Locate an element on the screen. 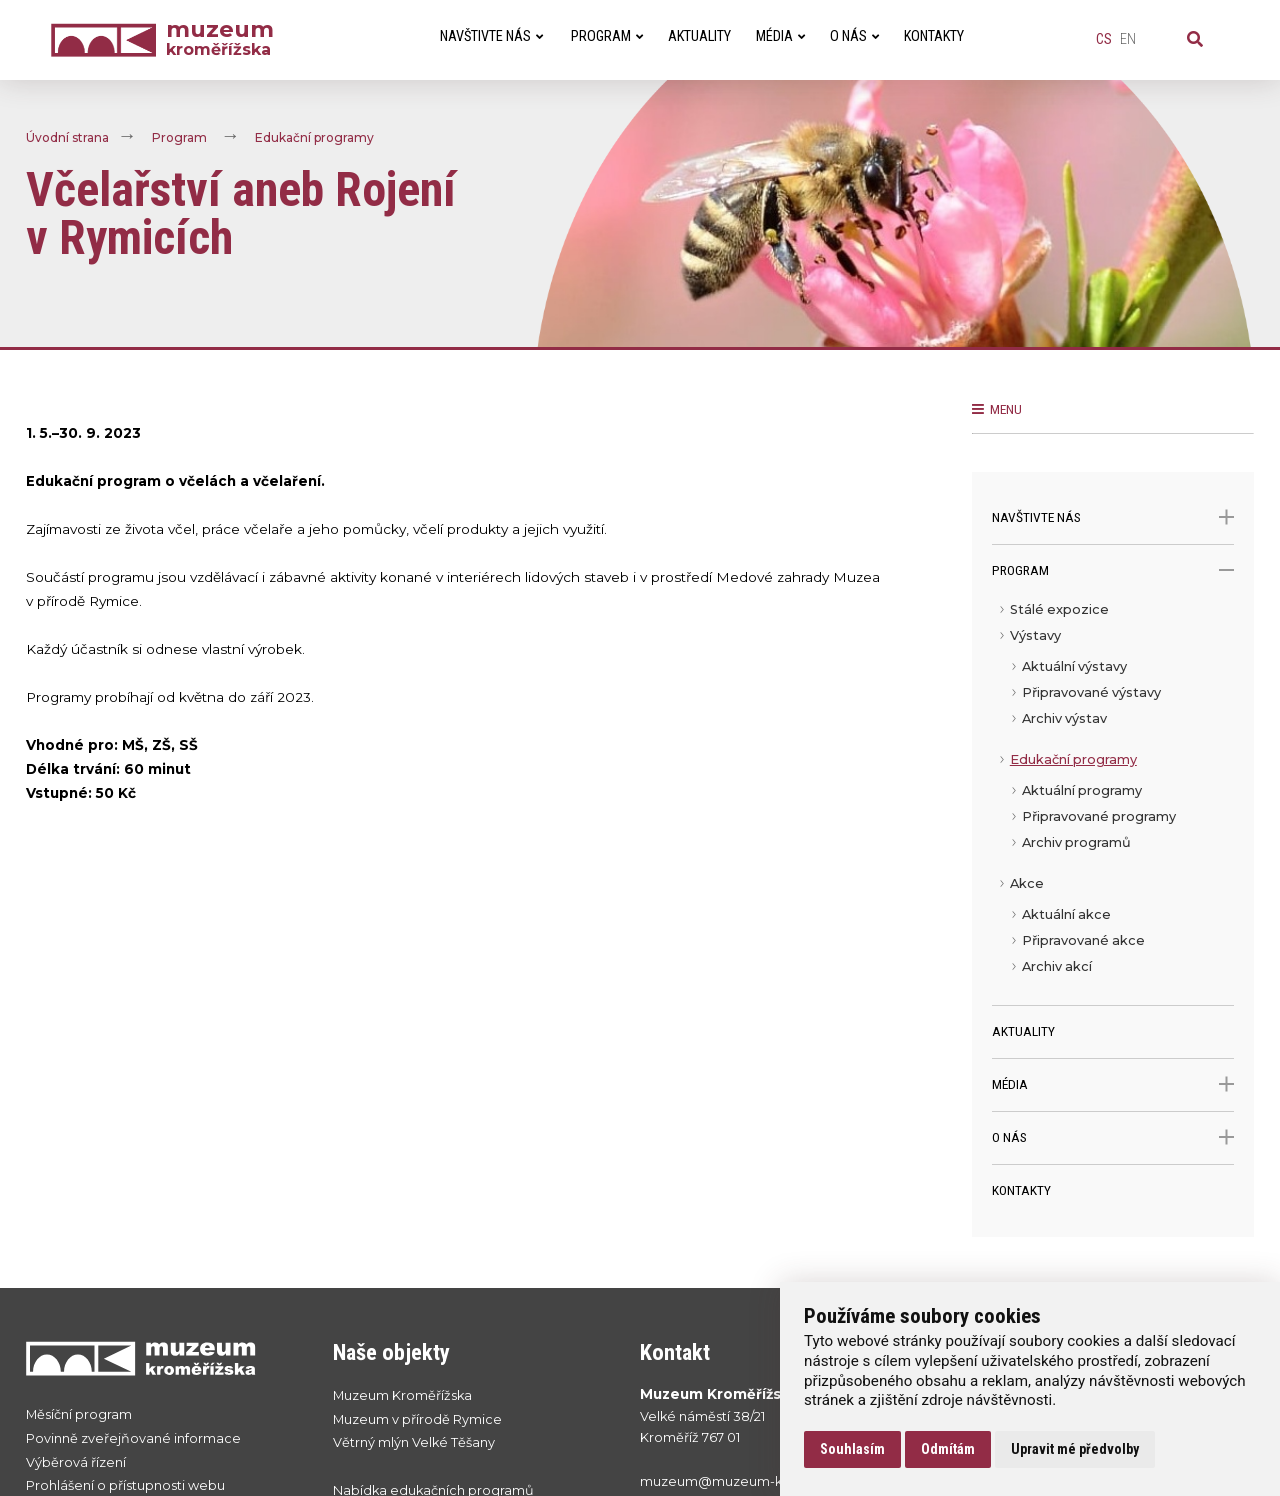 This screenshot has height=1496, width=1280. Muzeum Kroměřížska is located at coordinates (402, 1395).